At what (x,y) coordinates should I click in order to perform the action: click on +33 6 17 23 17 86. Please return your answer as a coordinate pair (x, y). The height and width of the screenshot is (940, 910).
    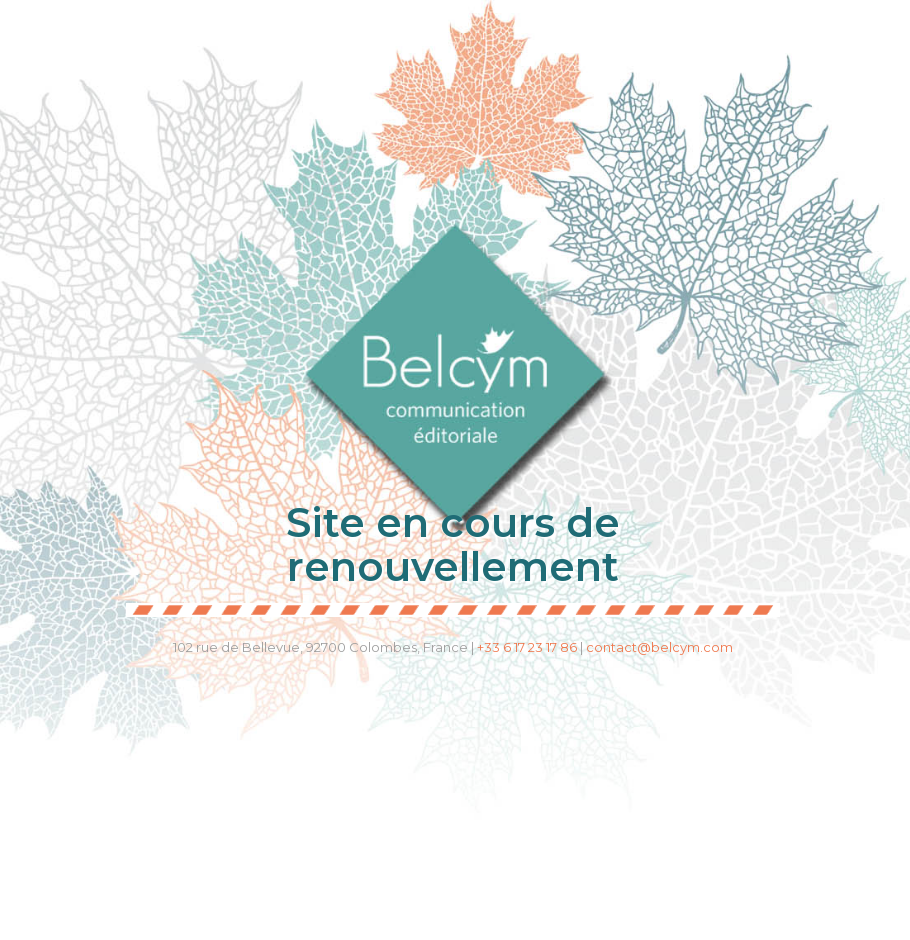
    Looking at the image, I should click on (527, 647).